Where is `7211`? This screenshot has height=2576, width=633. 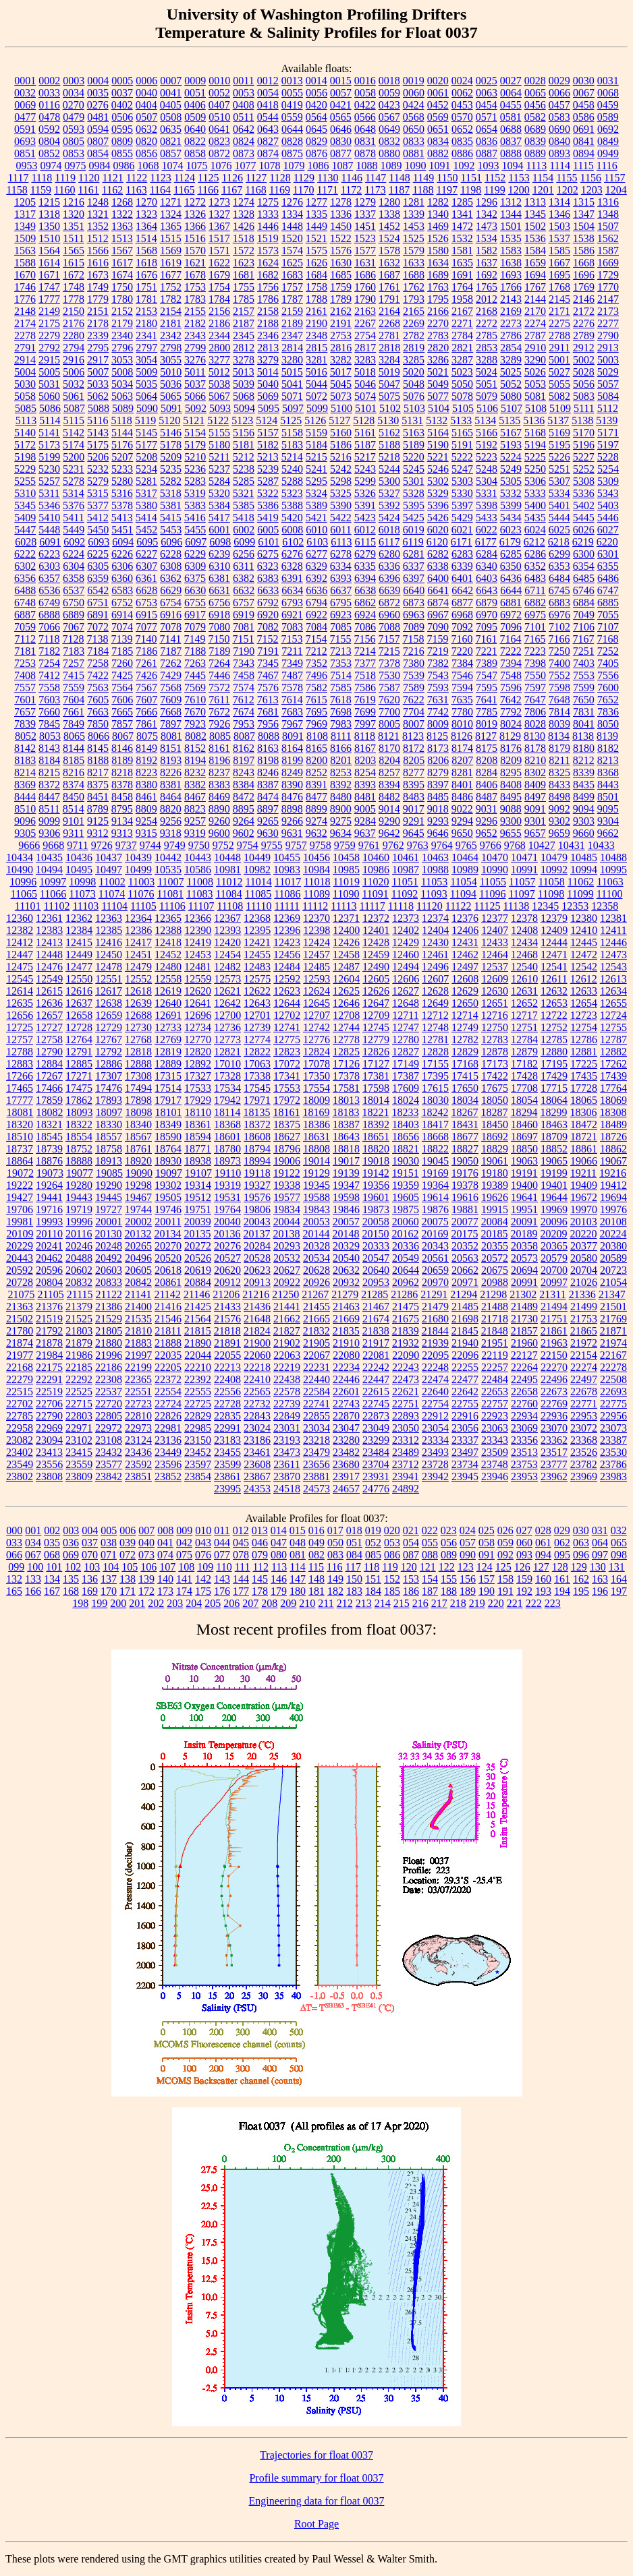 7211 is located at coordinates (291, 651).